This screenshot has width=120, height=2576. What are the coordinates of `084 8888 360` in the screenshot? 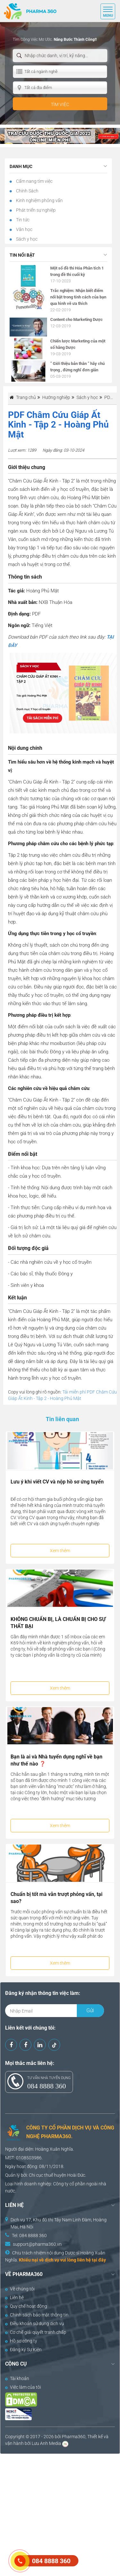 It's located at (46, 2086).